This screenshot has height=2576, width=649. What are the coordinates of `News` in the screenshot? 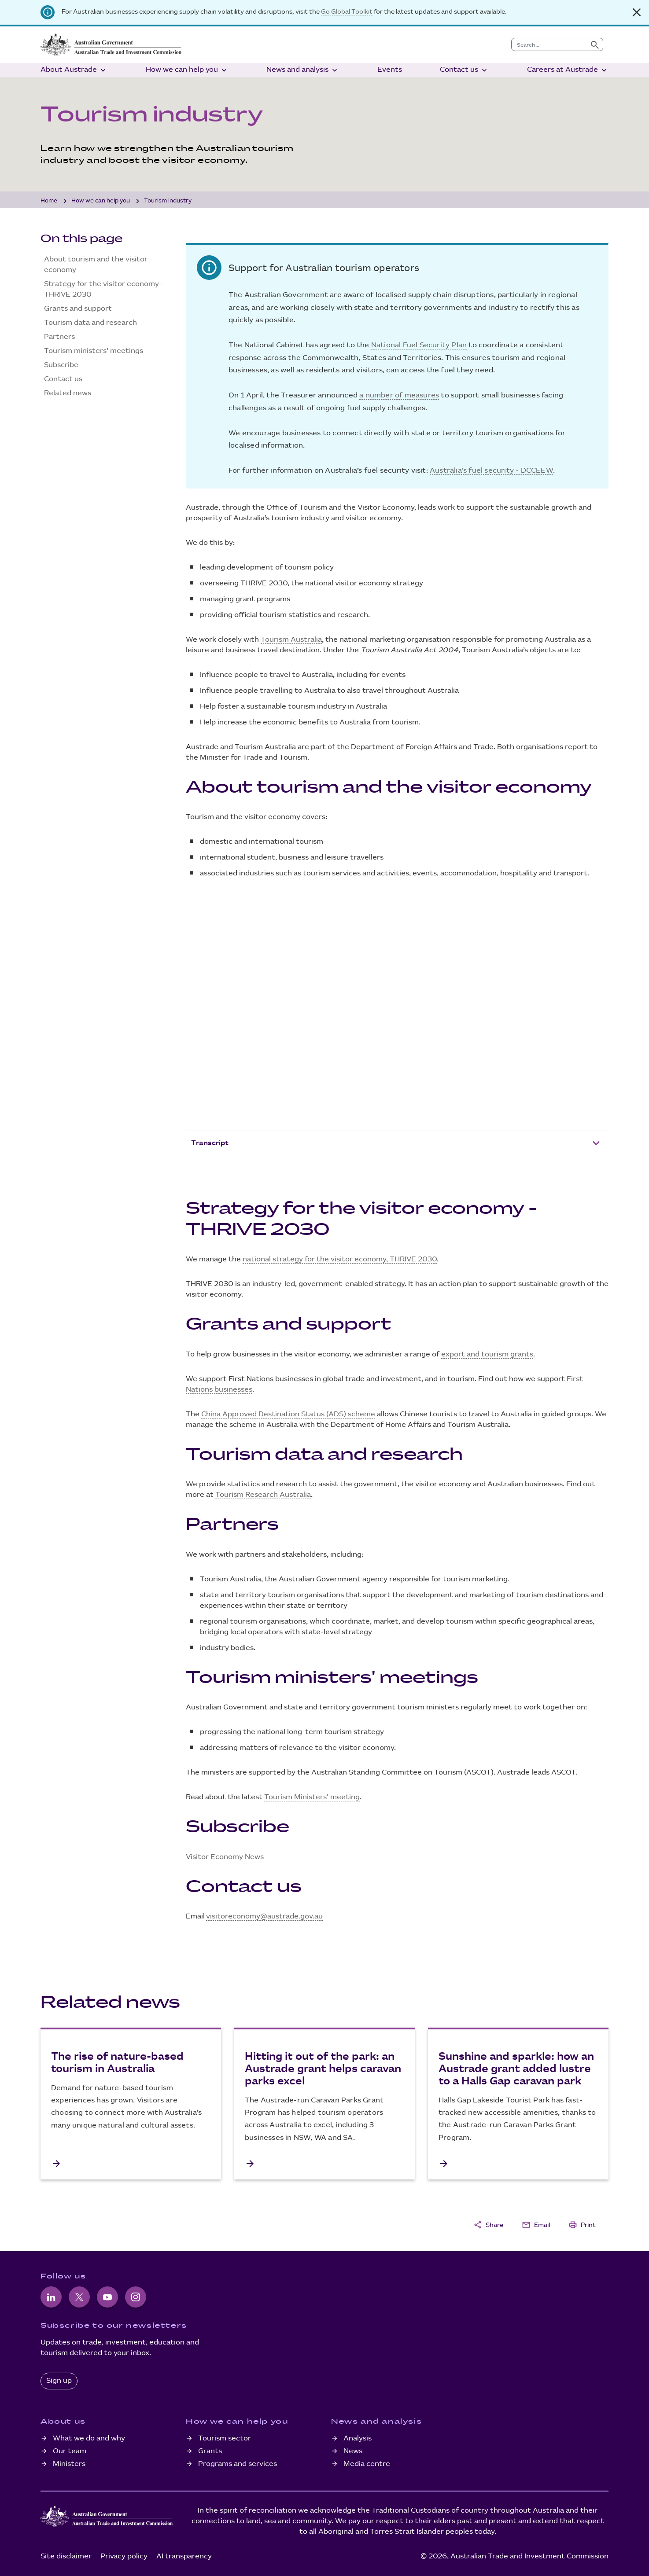 It's located at (352, 2451).